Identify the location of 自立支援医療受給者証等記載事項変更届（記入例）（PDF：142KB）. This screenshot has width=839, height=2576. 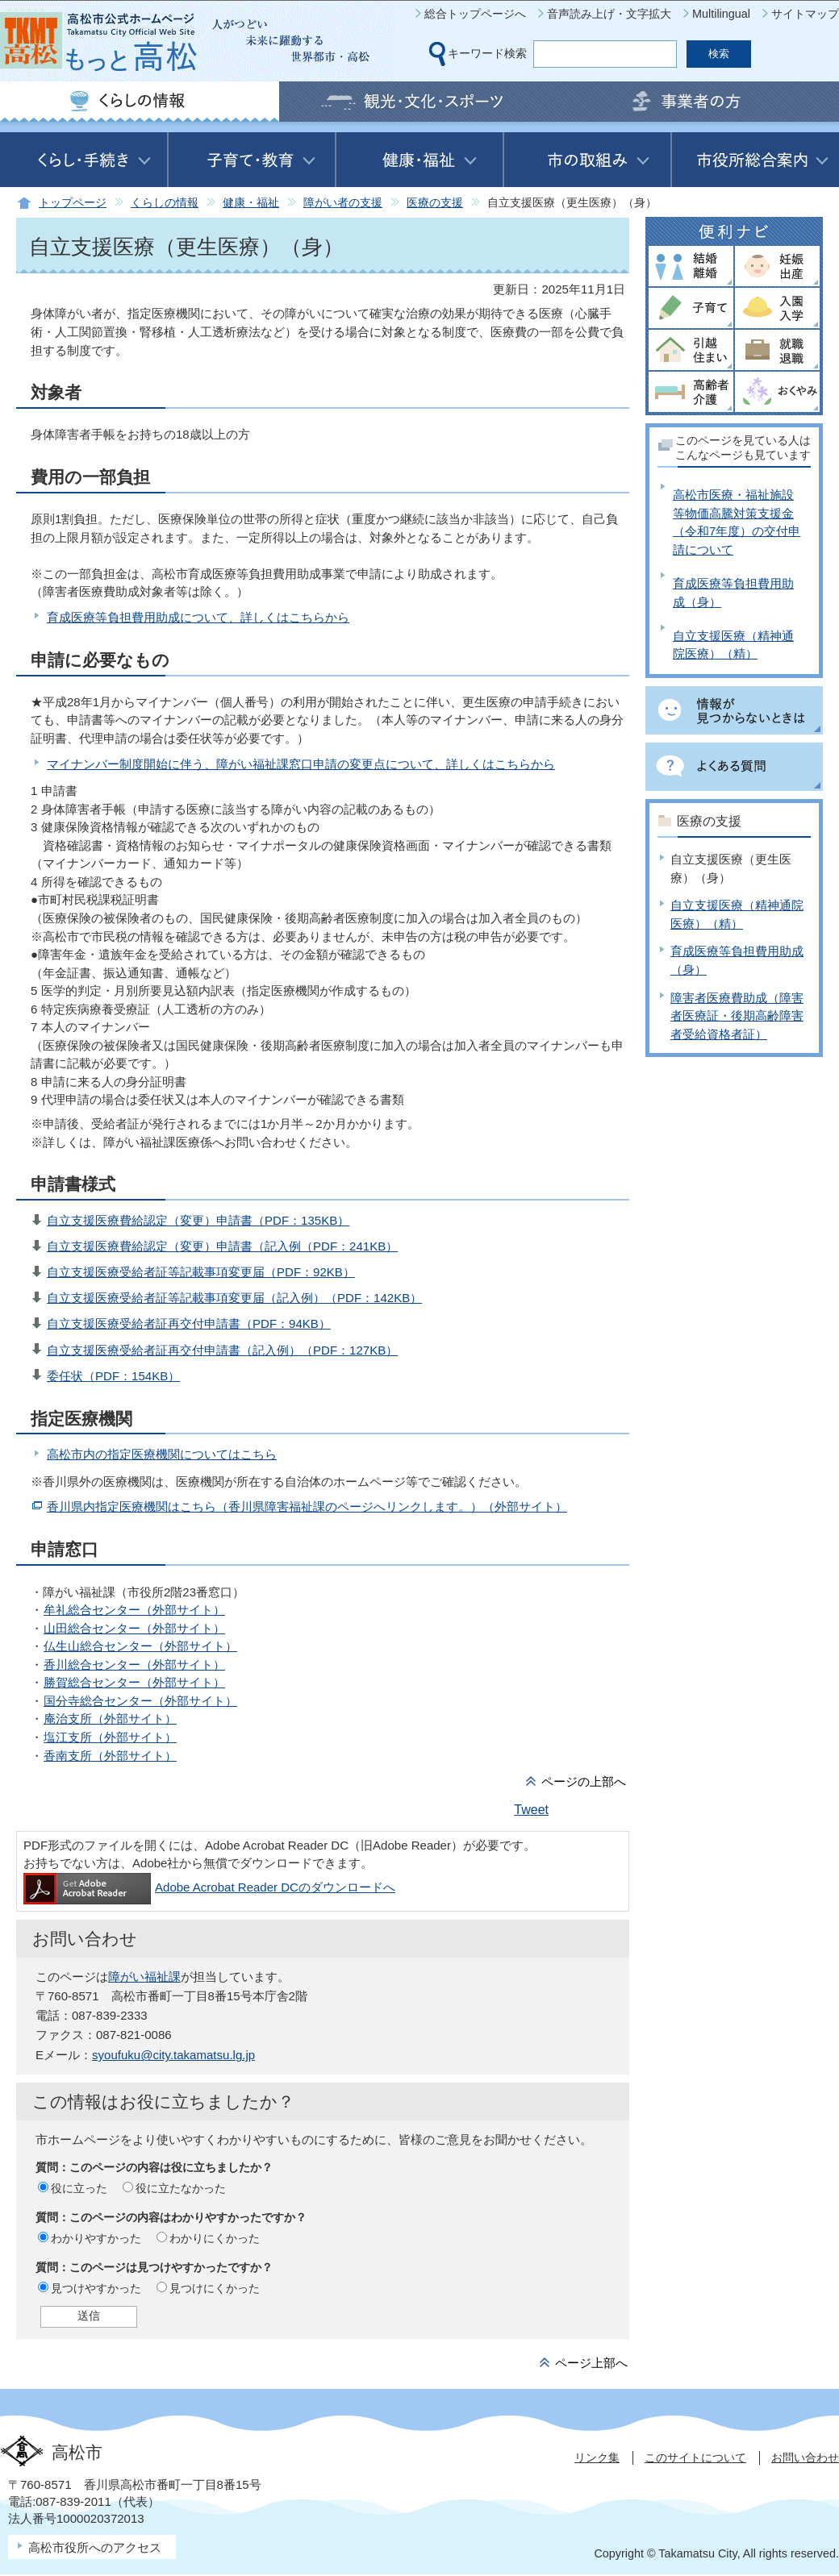
(234, 1298).